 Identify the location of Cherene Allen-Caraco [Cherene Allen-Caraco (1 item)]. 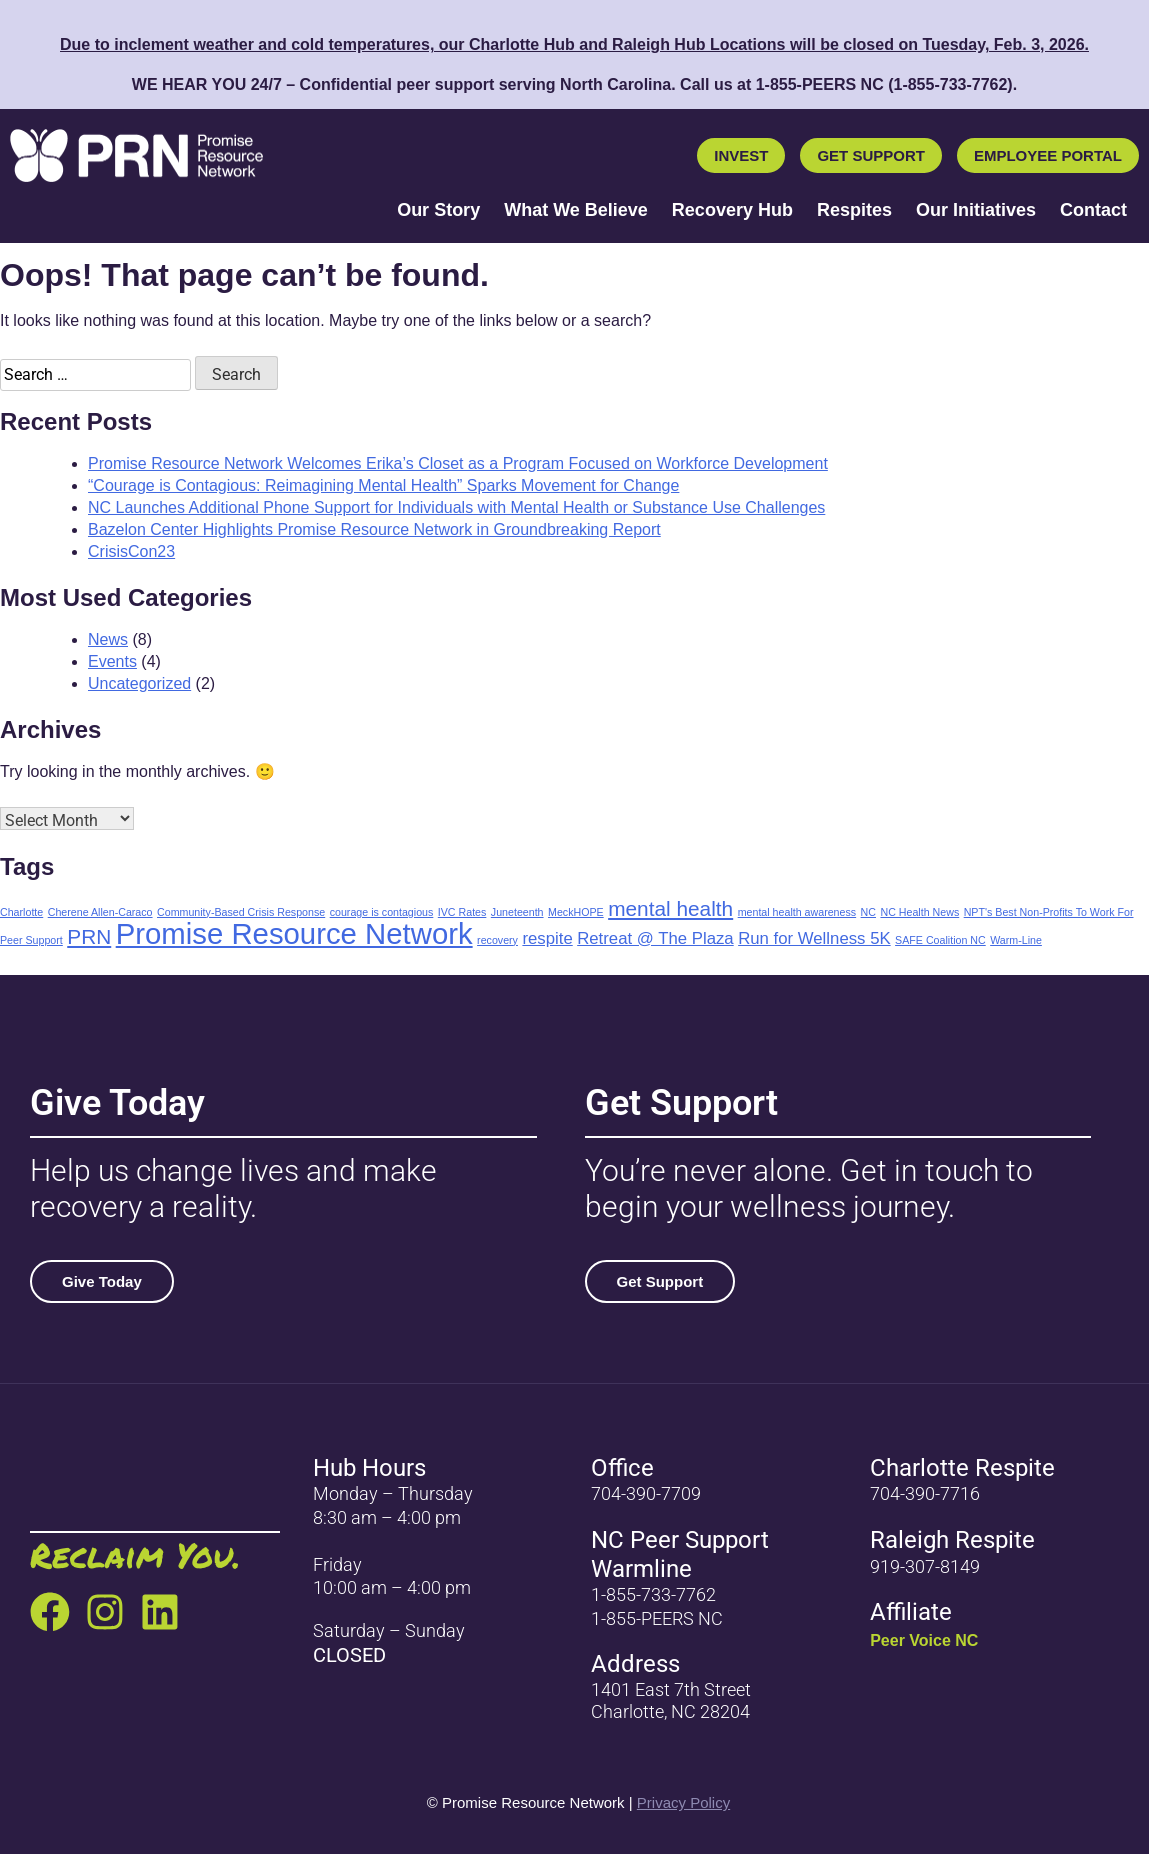
(100, 912).